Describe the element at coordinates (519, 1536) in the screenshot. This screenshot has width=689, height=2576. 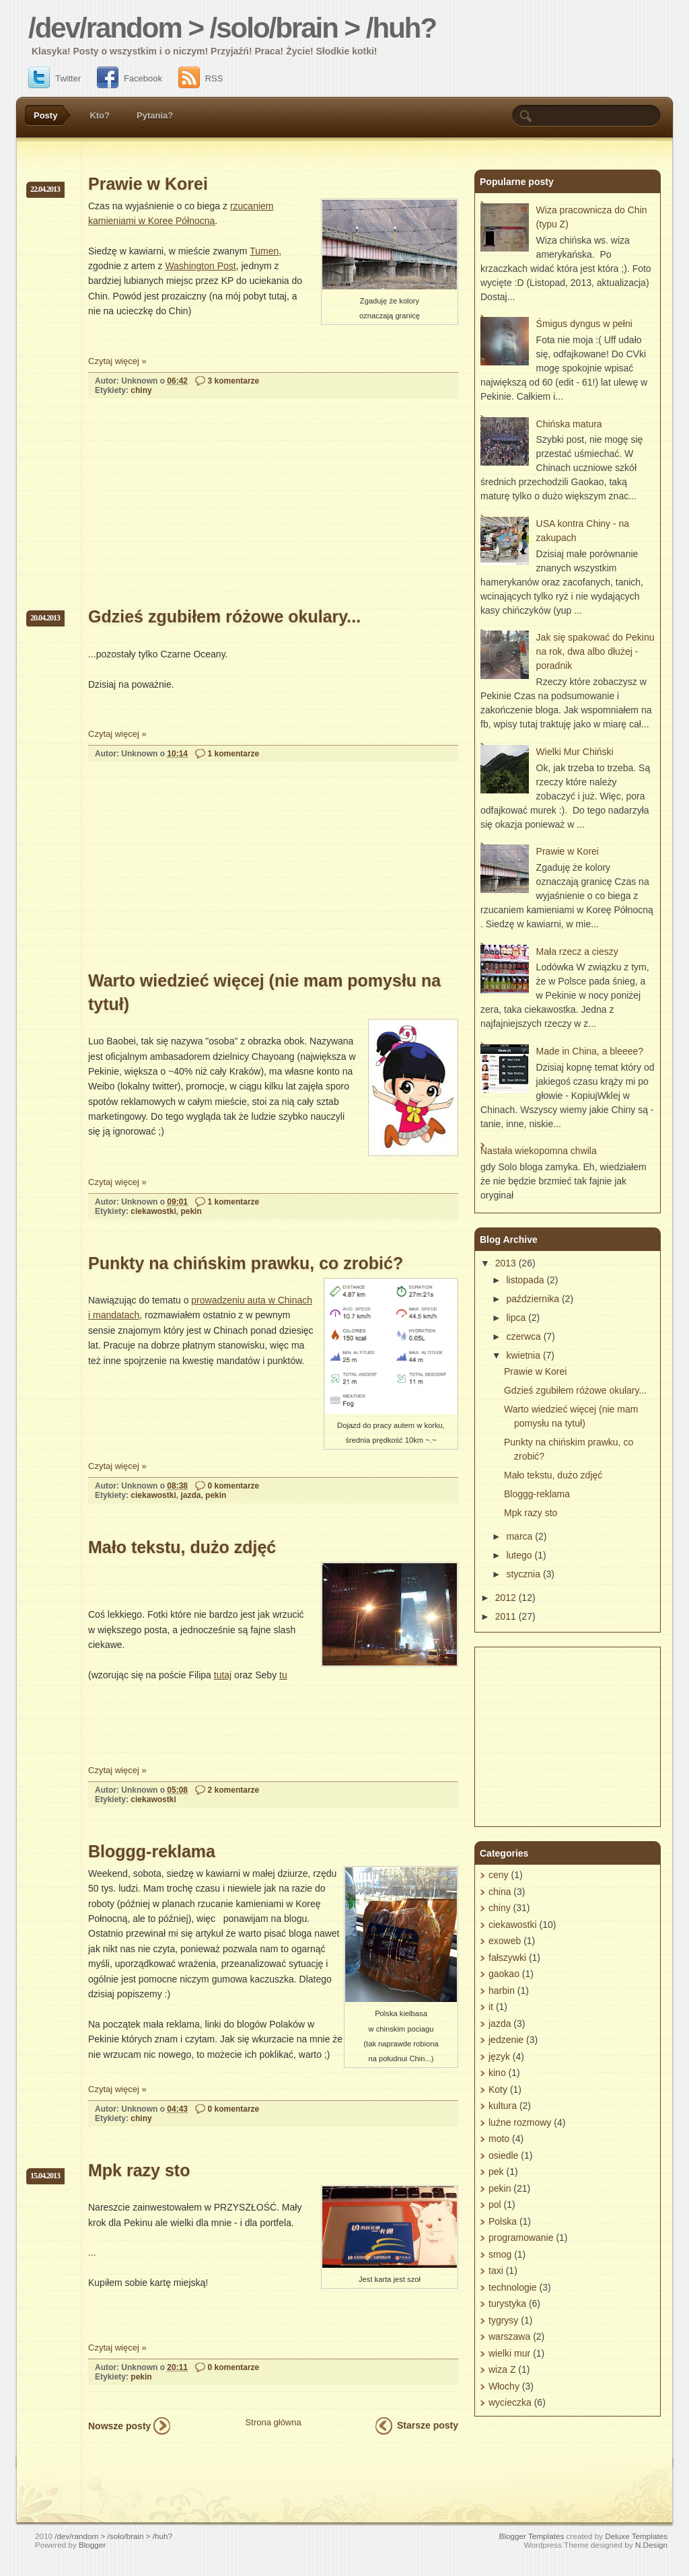
I see `marca` at that location.